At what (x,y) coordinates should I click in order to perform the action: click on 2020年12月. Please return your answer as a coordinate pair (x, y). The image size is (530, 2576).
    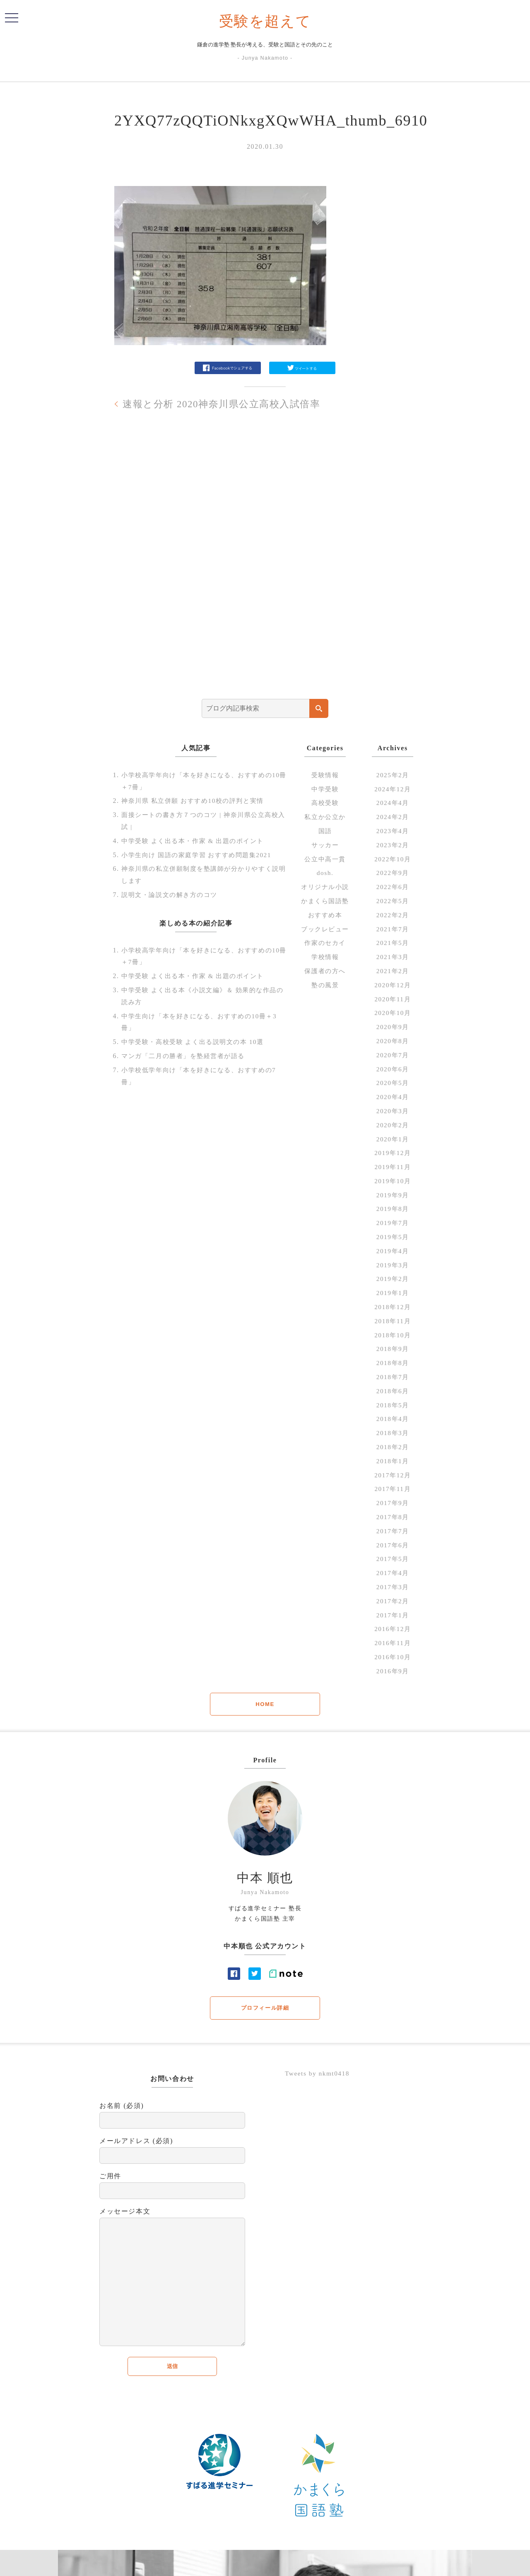
    Looking at the image, I should click on (392, 984).